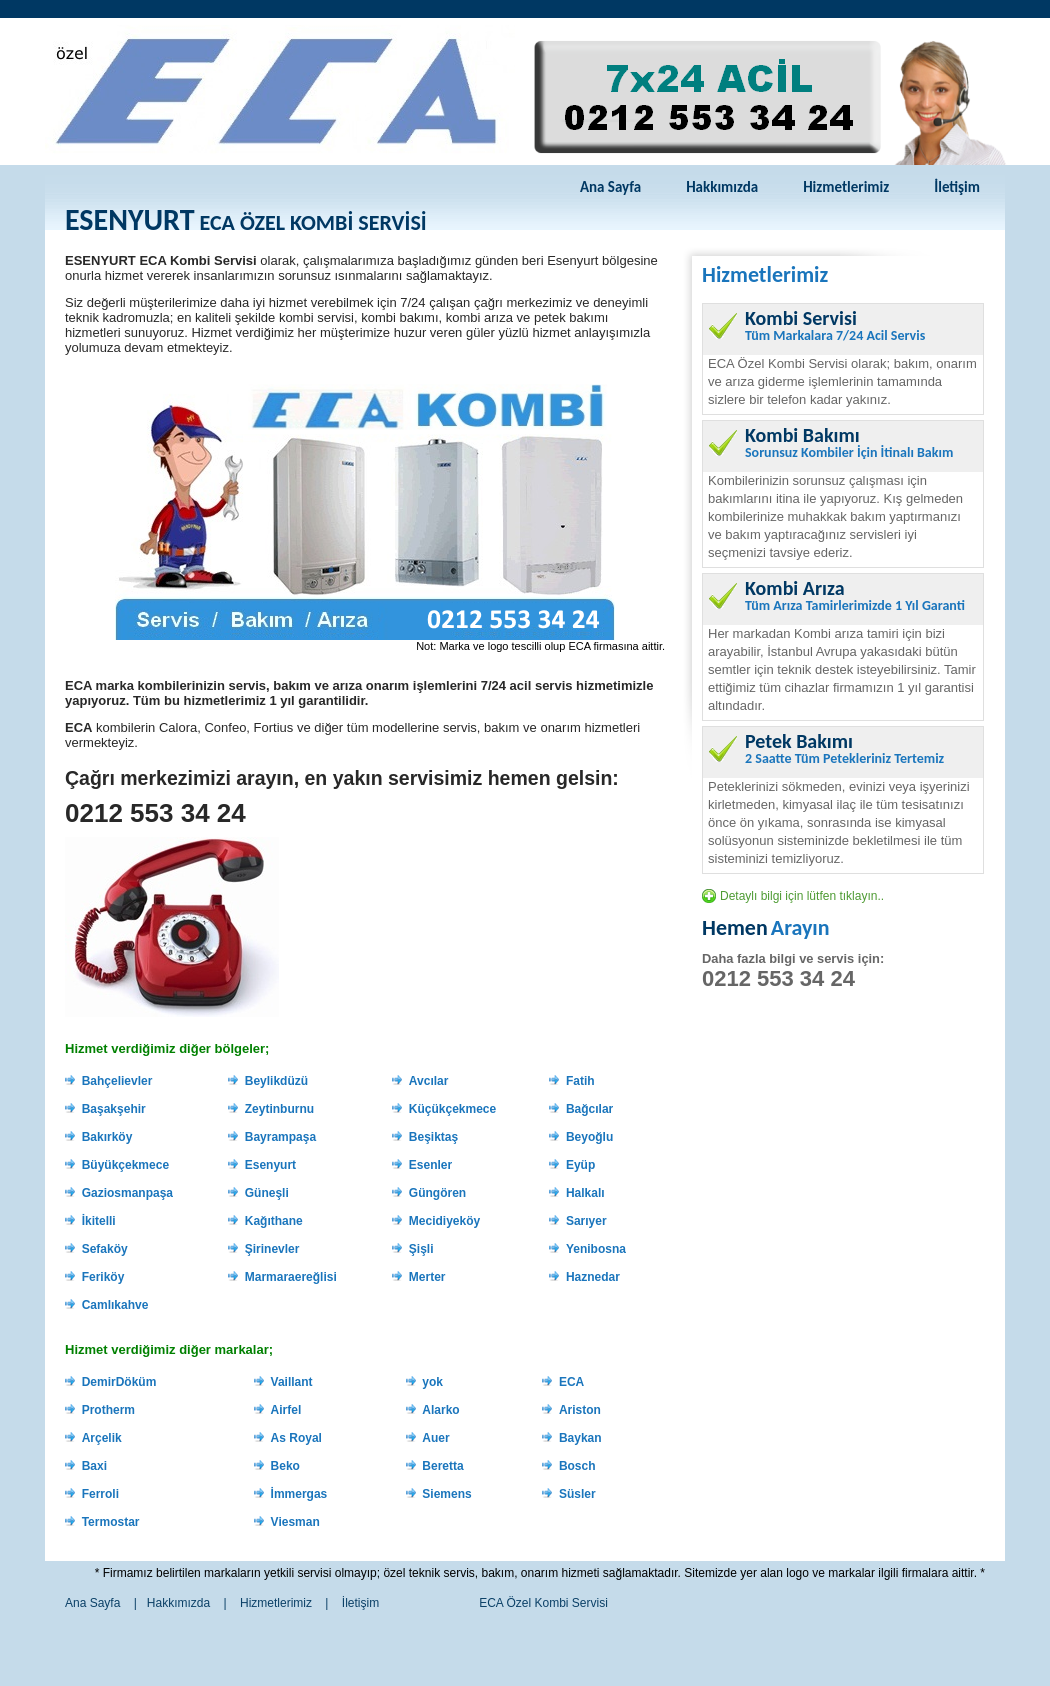 The width and height of the screenshot is (1050, 1686). What do you see at coordinates (577, 1494) in the screenshot?
I see `Süsler` at bounding box center [577, 1494].